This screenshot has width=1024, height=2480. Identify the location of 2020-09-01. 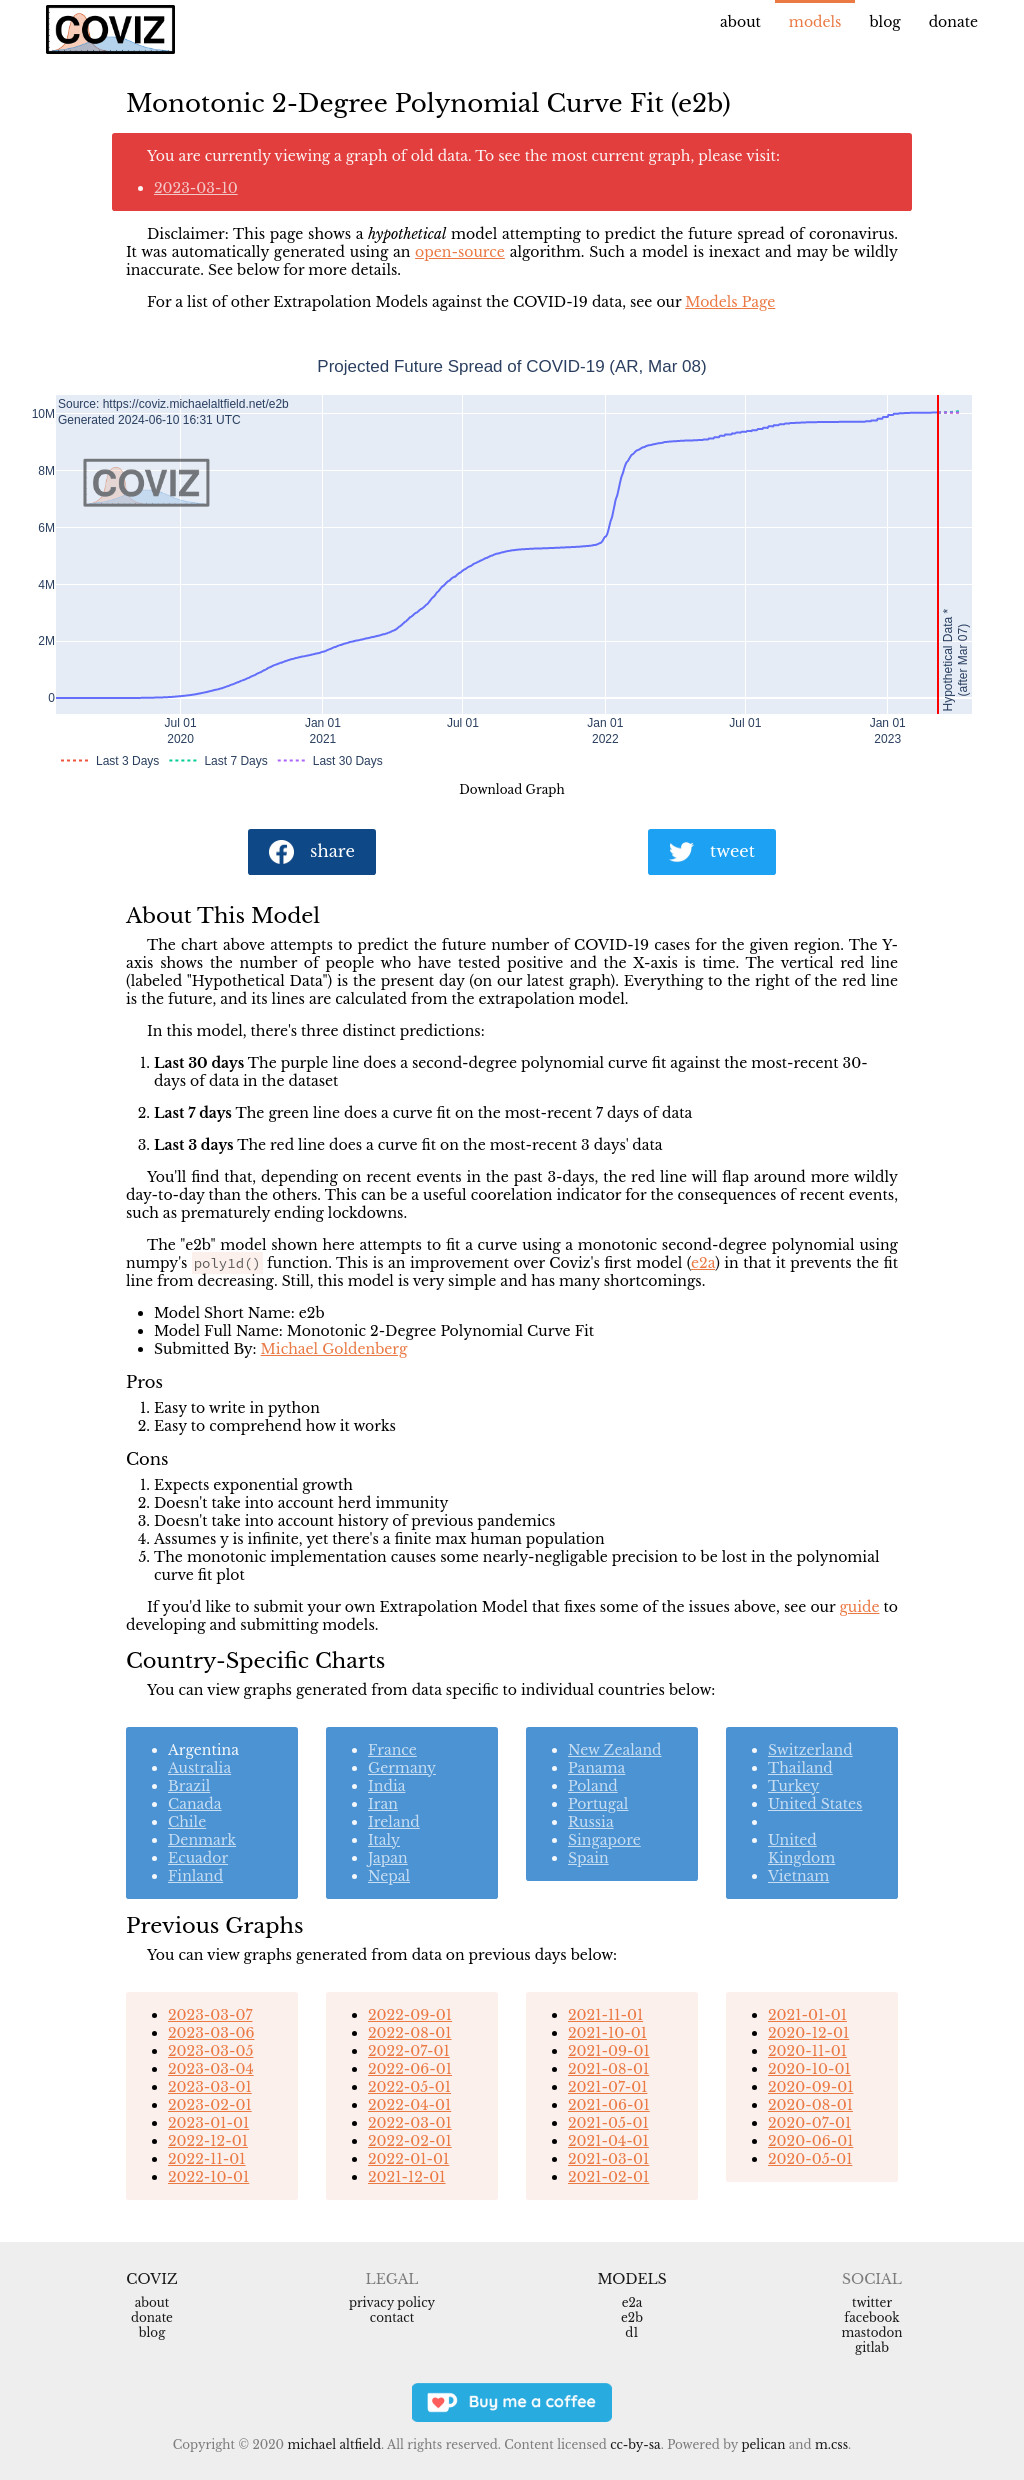
(810, 2087).